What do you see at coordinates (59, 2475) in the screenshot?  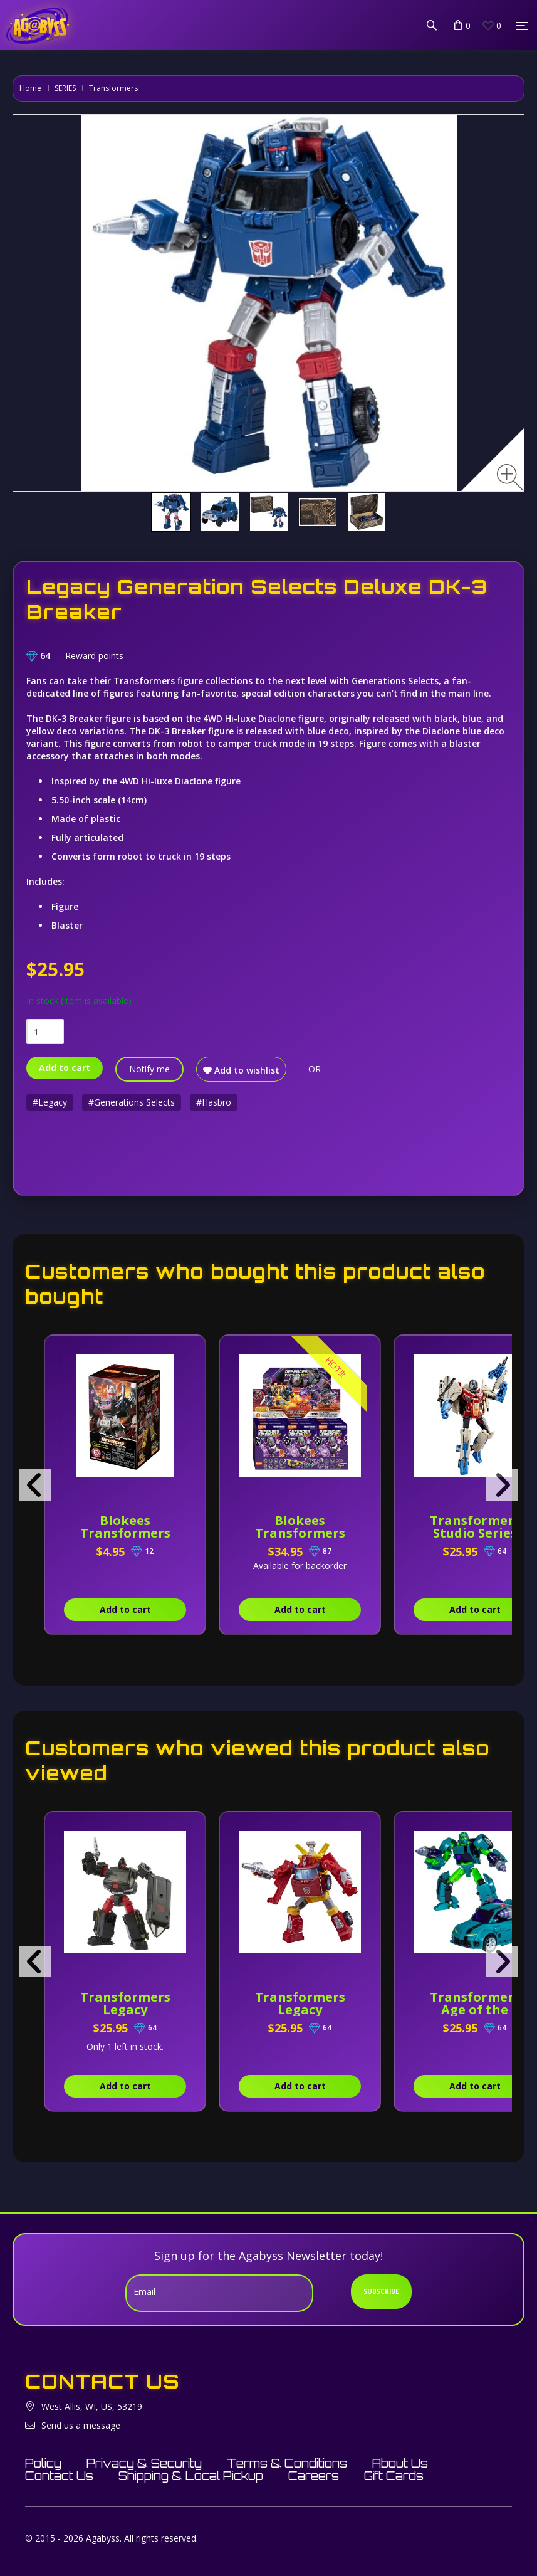 I see `Contact Us` at bounding box center [59, 2475].